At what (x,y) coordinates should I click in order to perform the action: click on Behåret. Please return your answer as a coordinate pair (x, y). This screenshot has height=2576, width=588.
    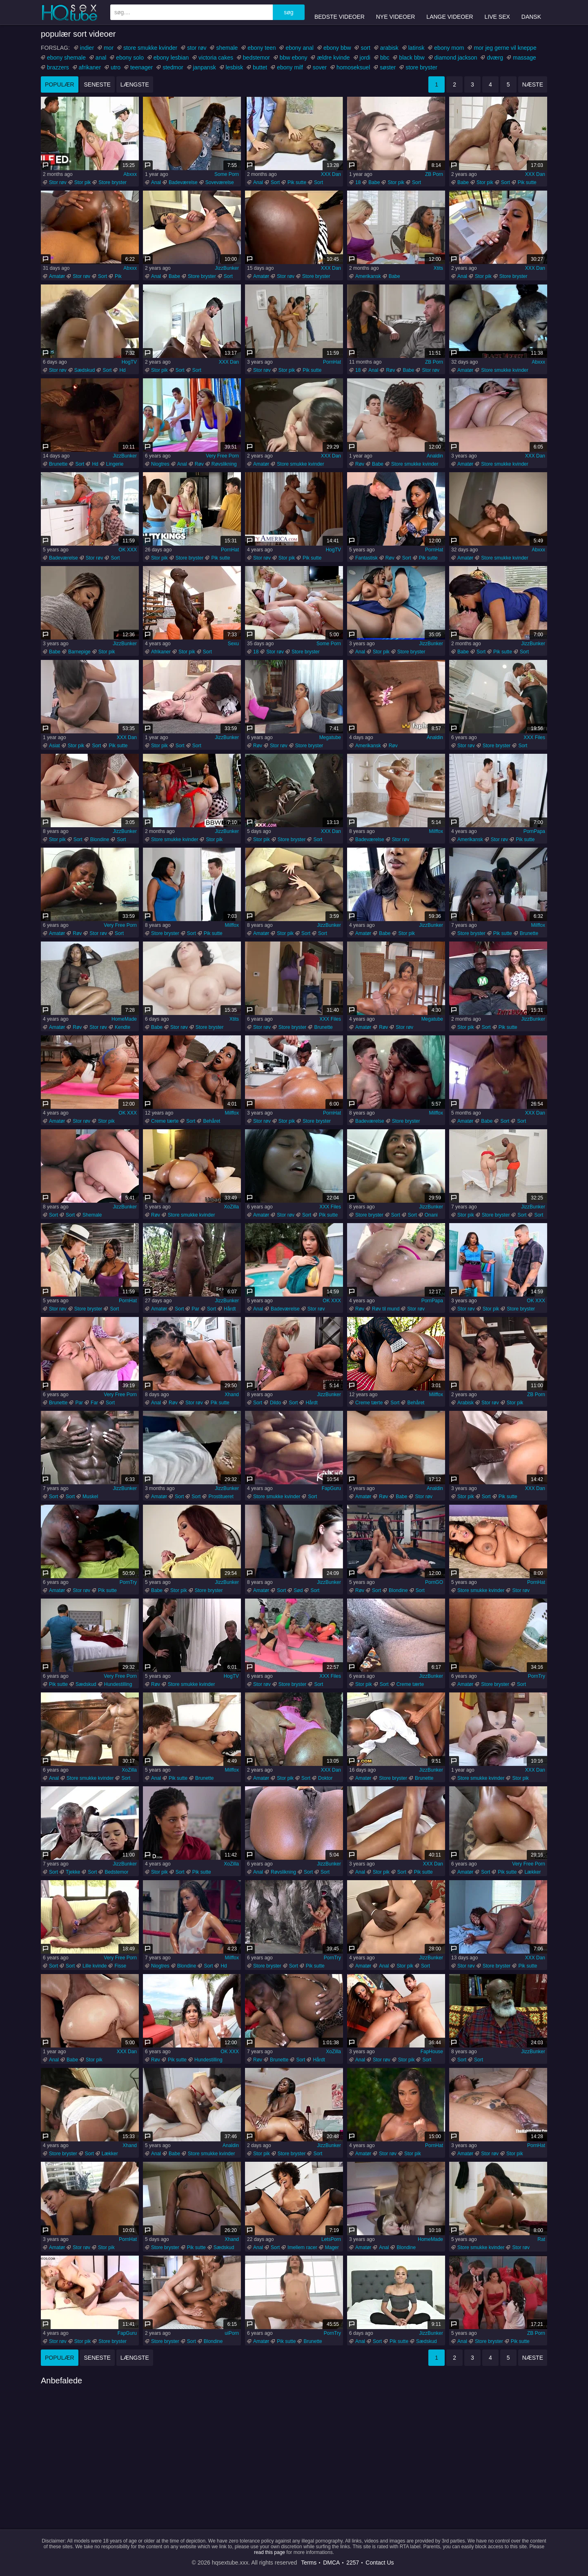
    Looking at the image, I should click on (211, 1121).